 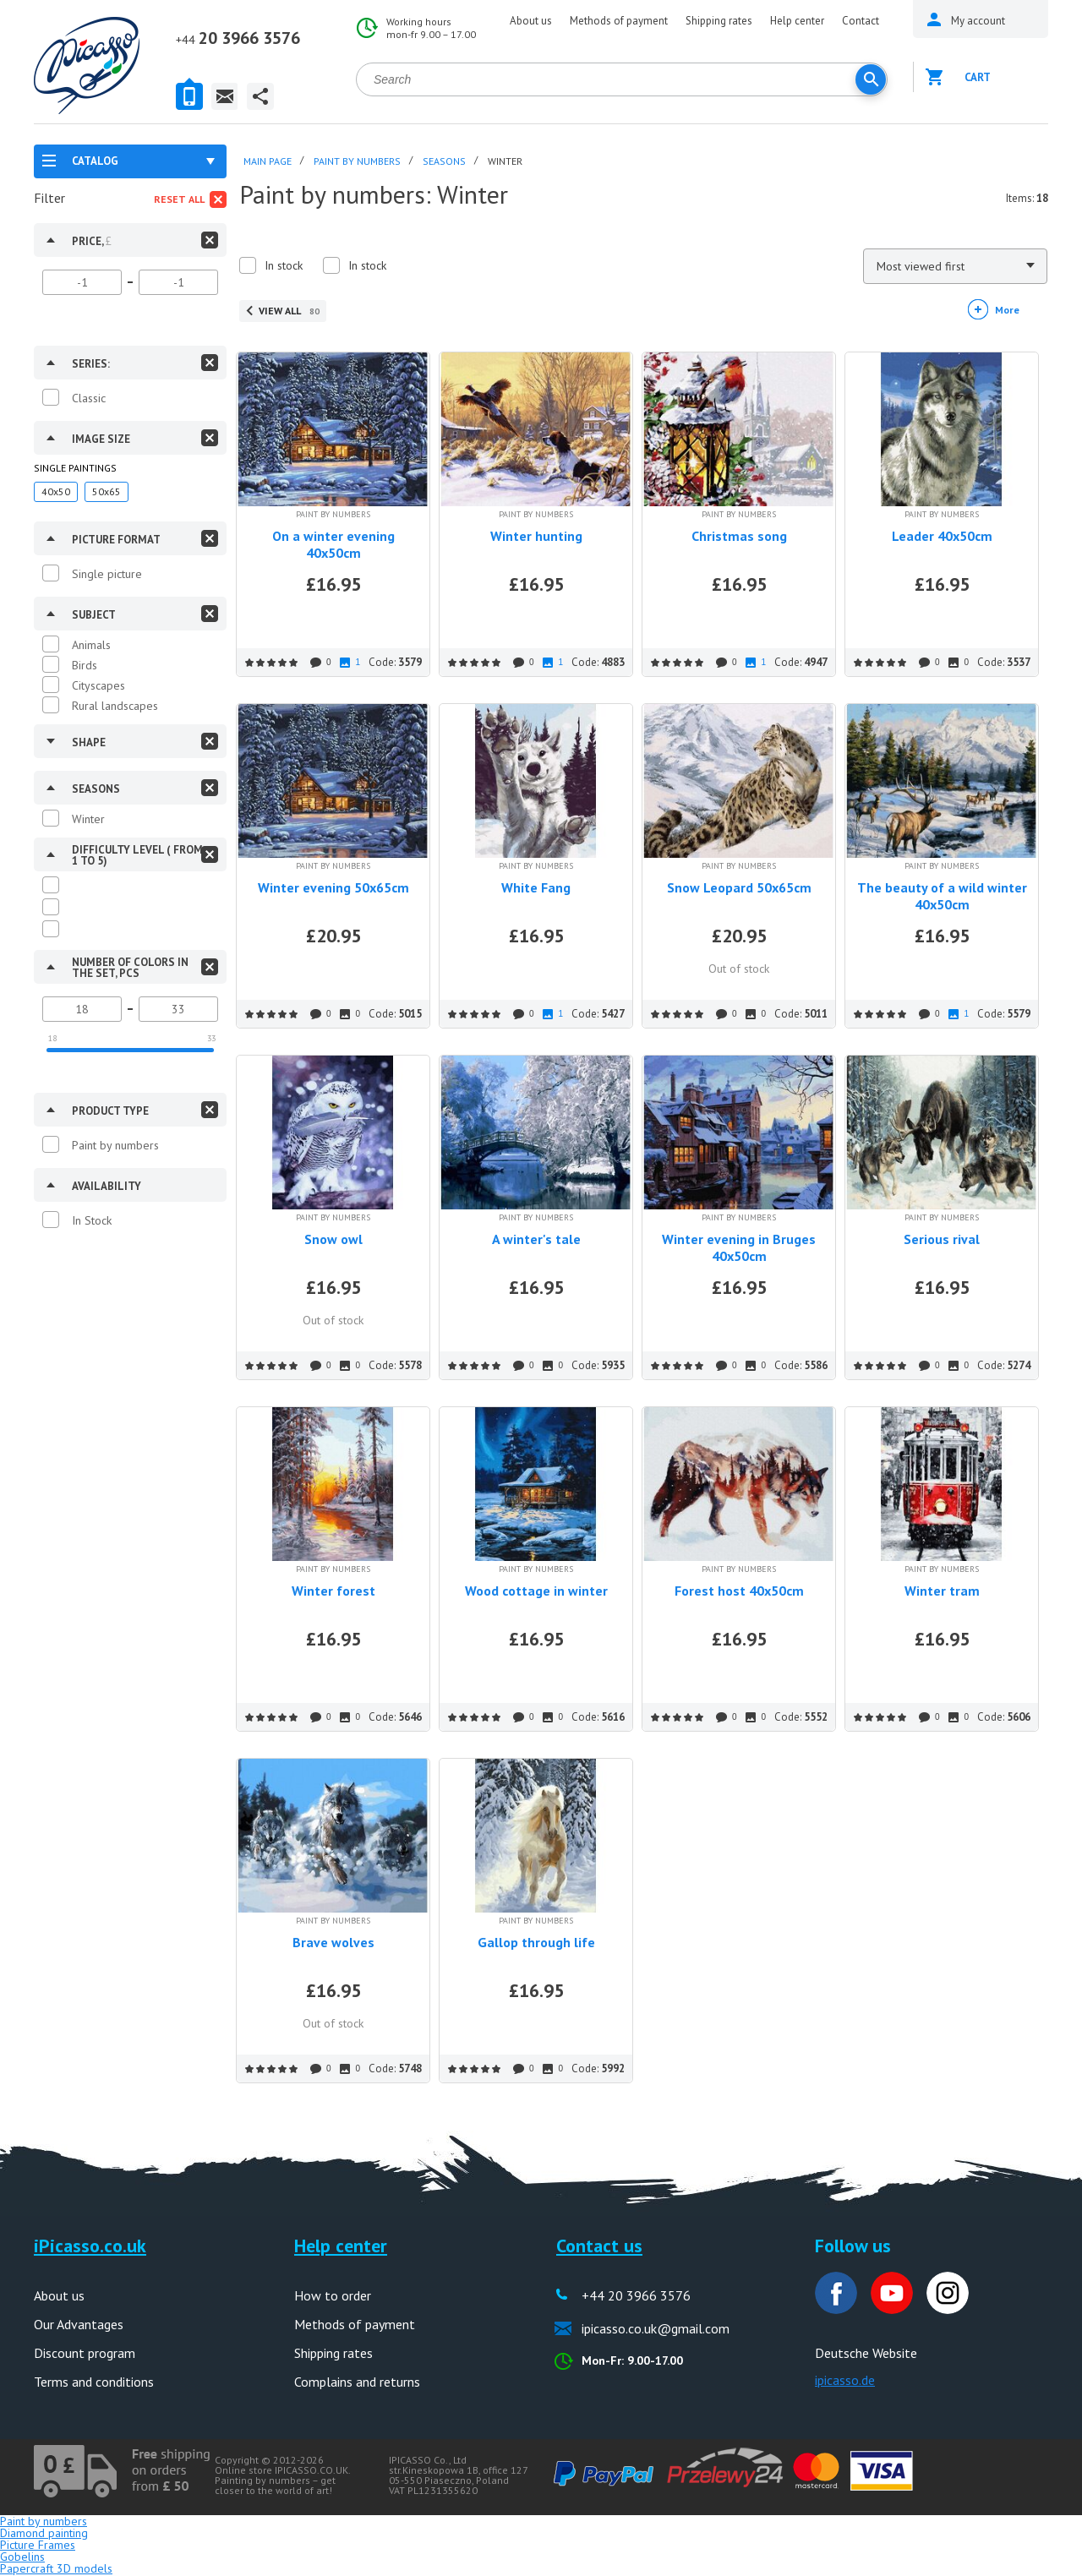 What do you see at coordinates (860, 21) in the screenshot?
I see `Contact` at bounding box center [860, 21].